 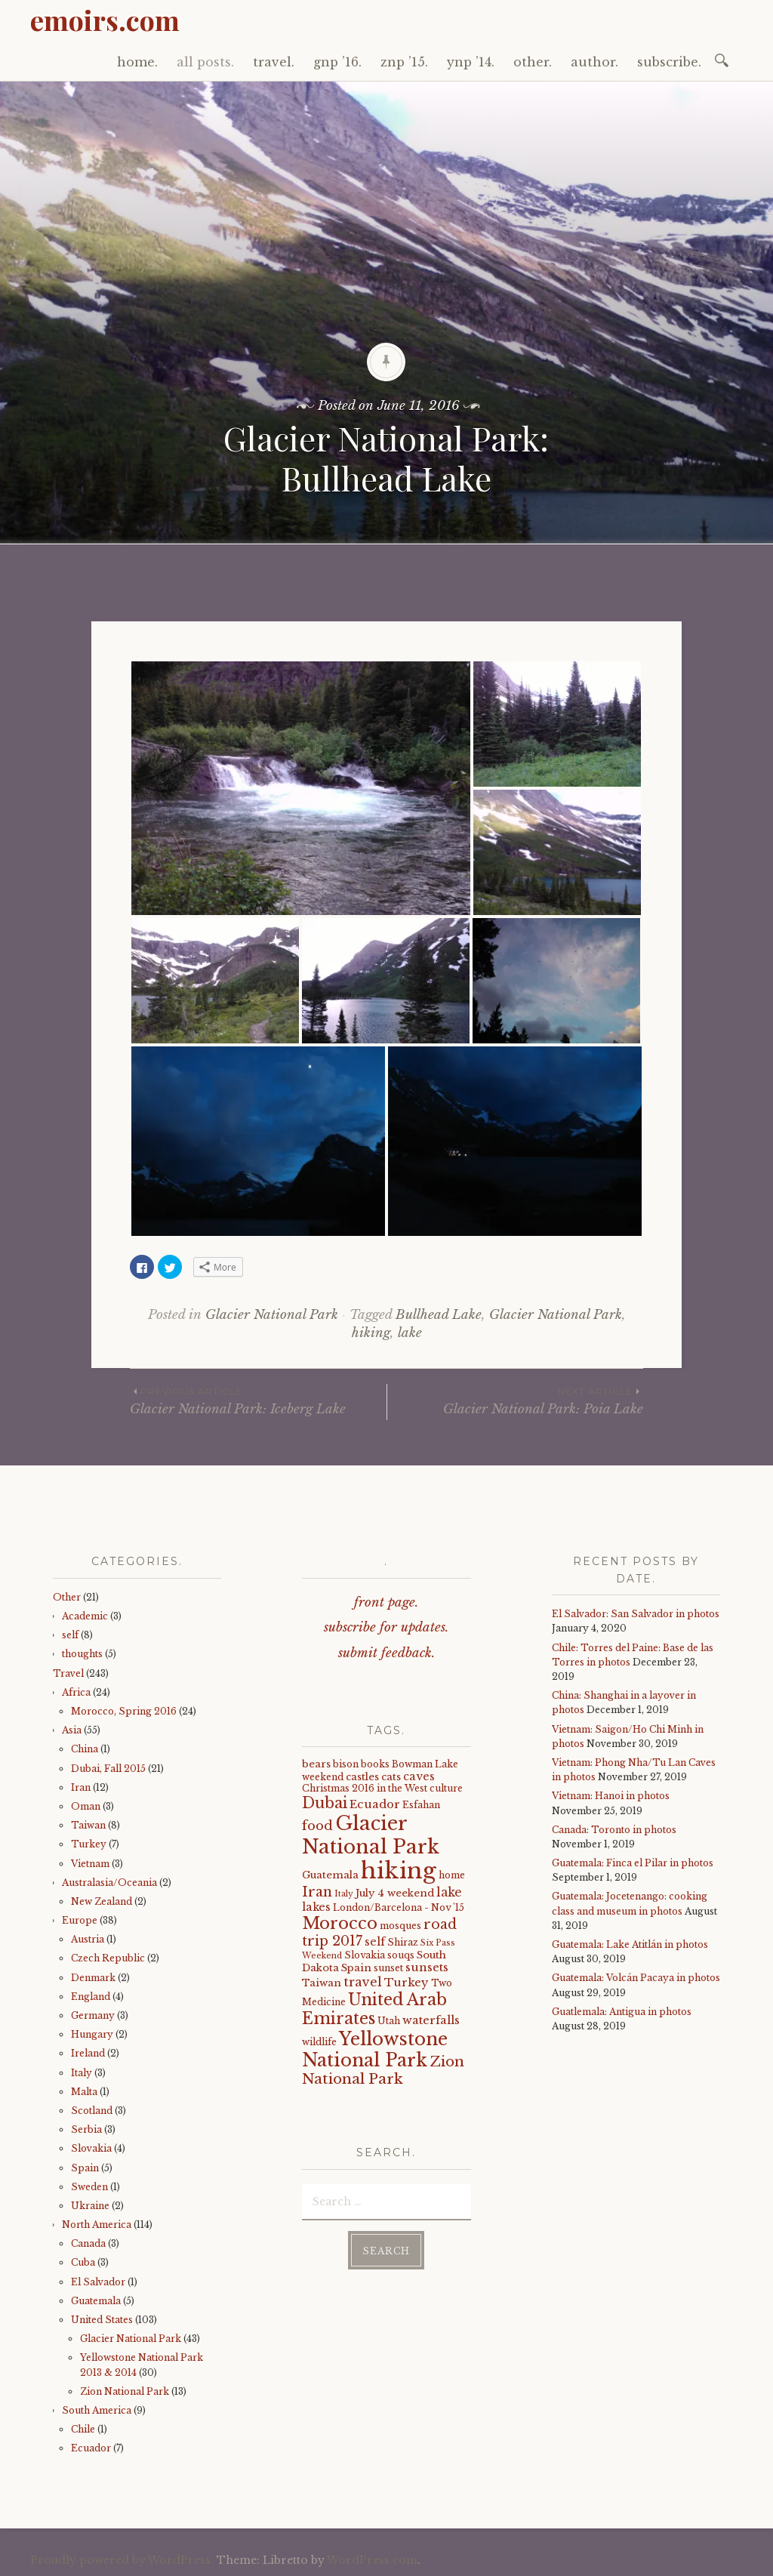 I want to click on author., so click(x=594, y=61).